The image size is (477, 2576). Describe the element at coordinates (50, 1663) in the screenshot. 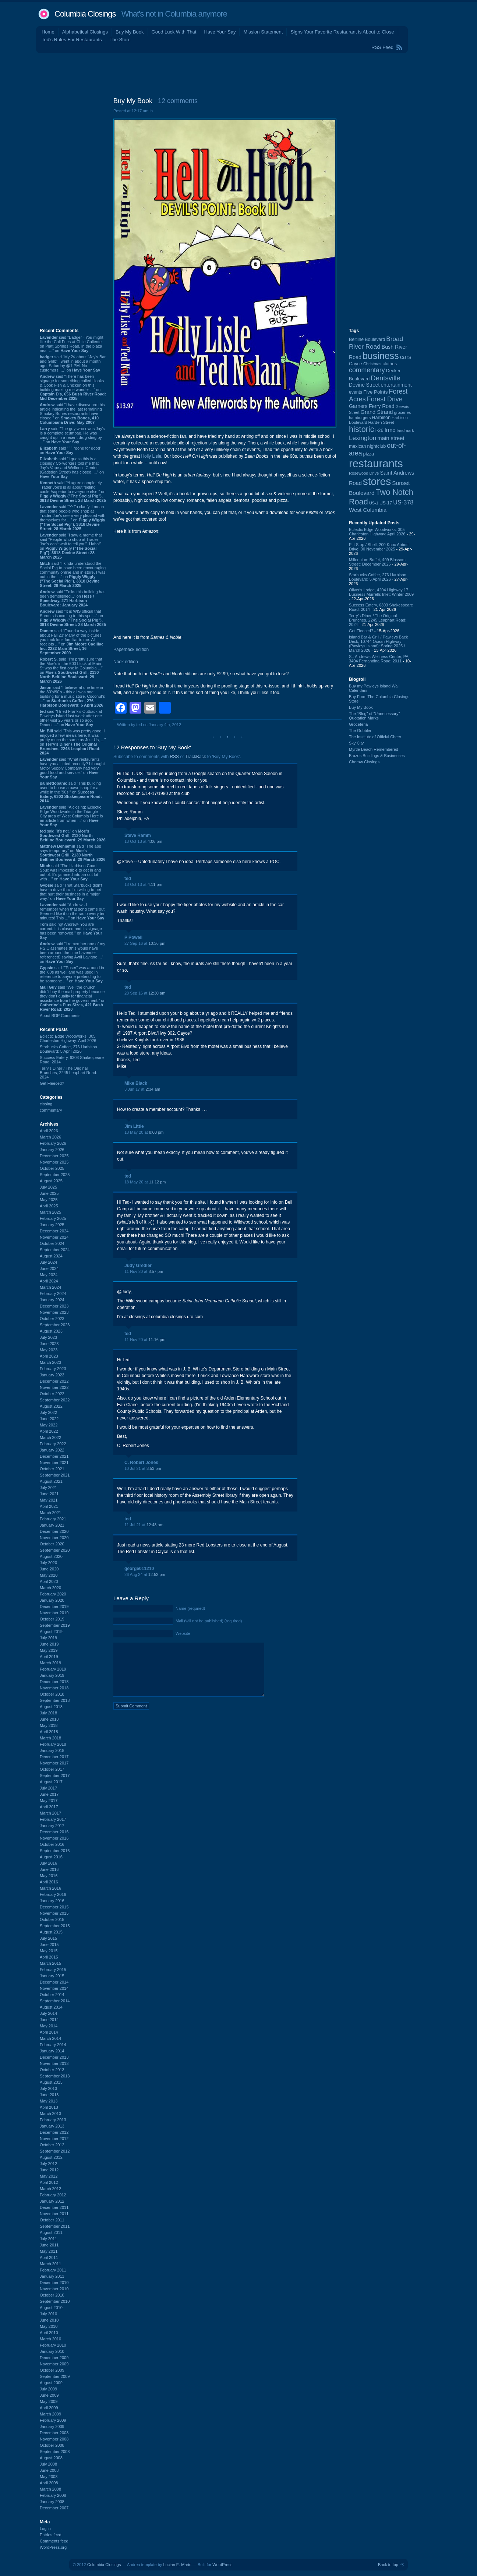

I see `March 2019` at that location.